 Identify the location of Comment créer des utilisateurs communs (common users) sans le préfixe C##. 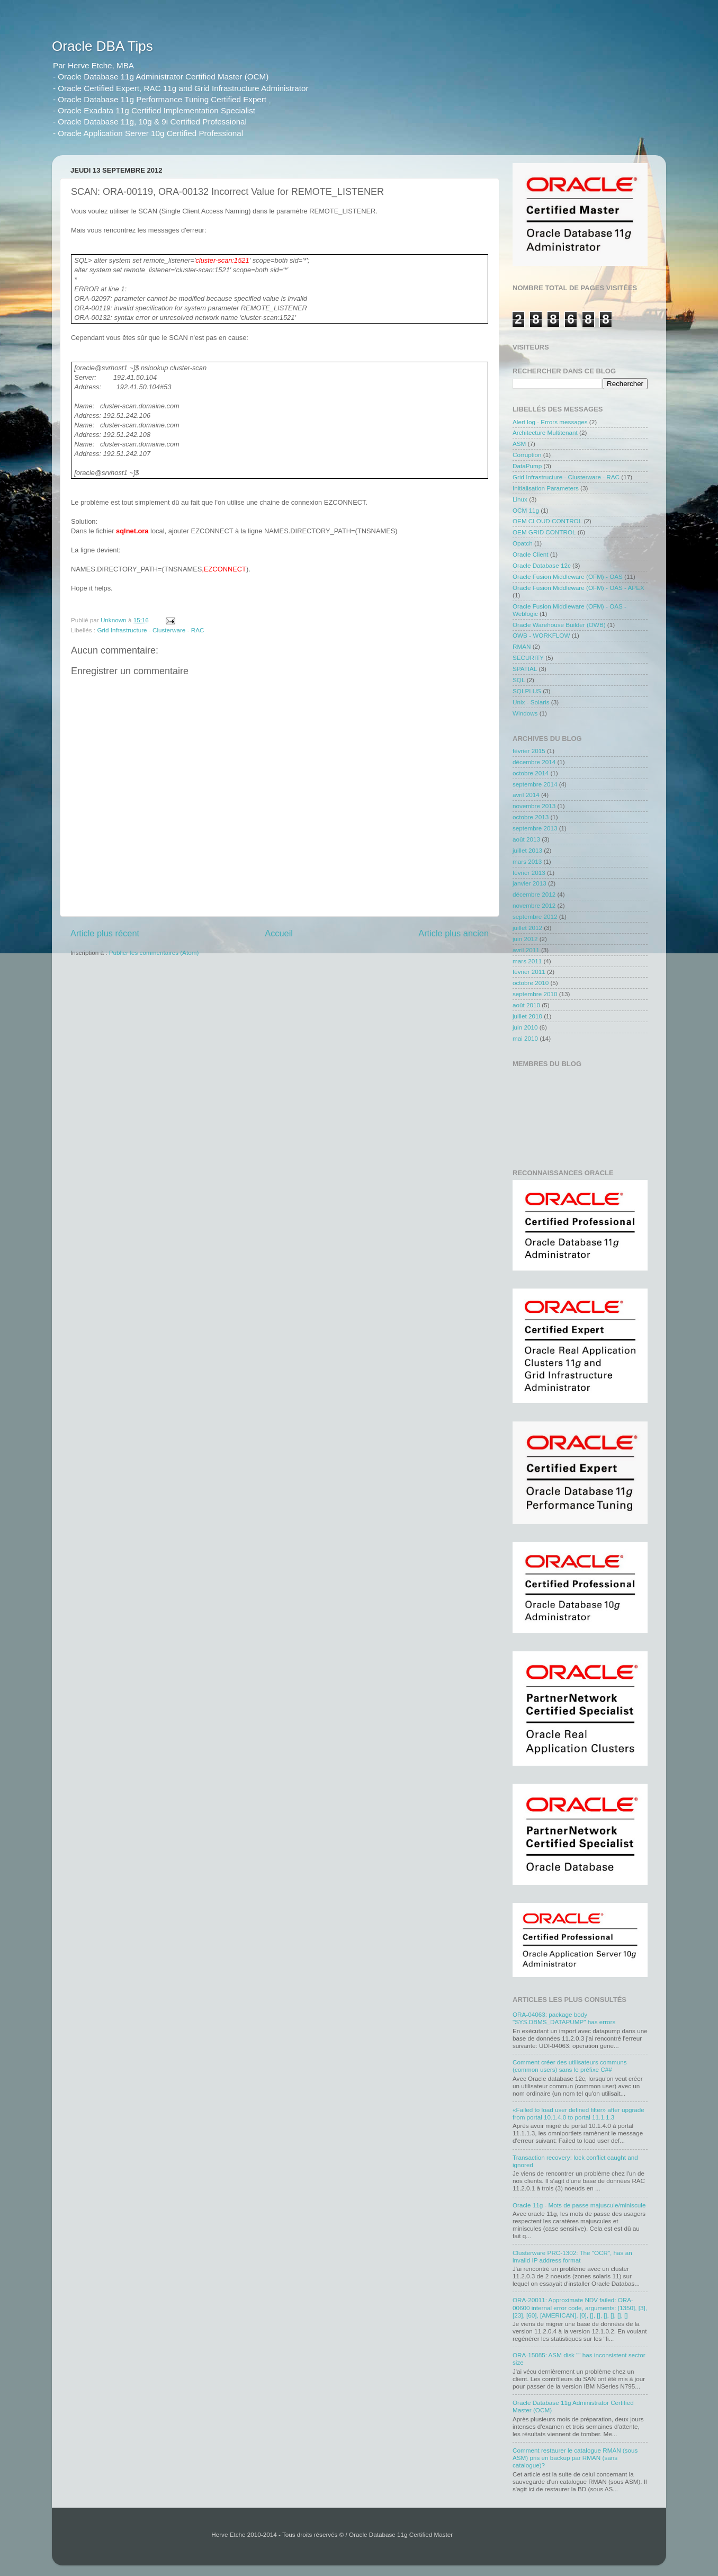
(570, 2066).